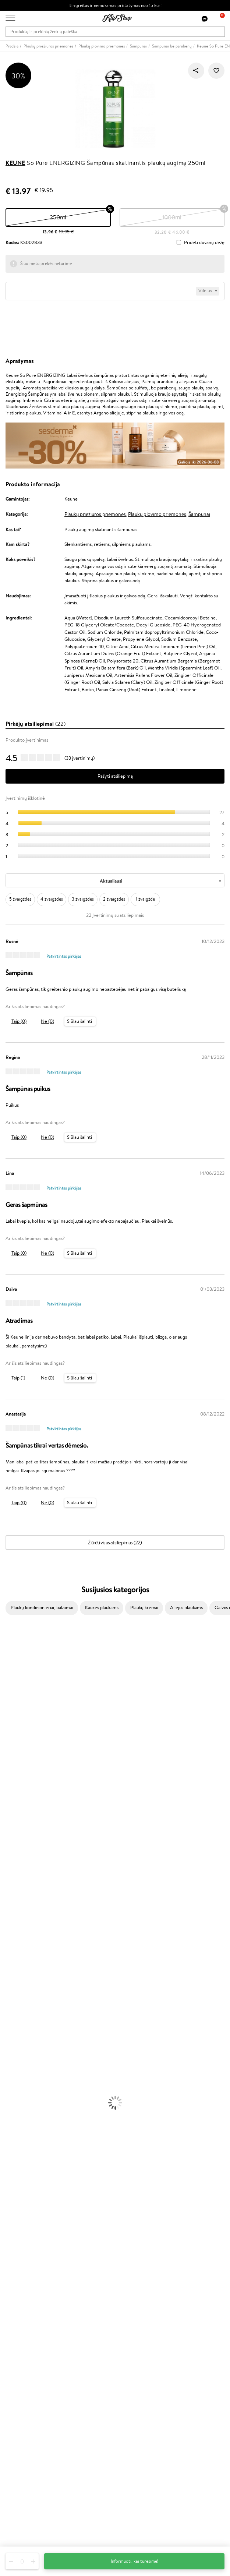 The width and height of the screenshot is (230, 2576). Describe the element at coordinates (10, 2233) in the screenshot. I see `DUK` at that location.